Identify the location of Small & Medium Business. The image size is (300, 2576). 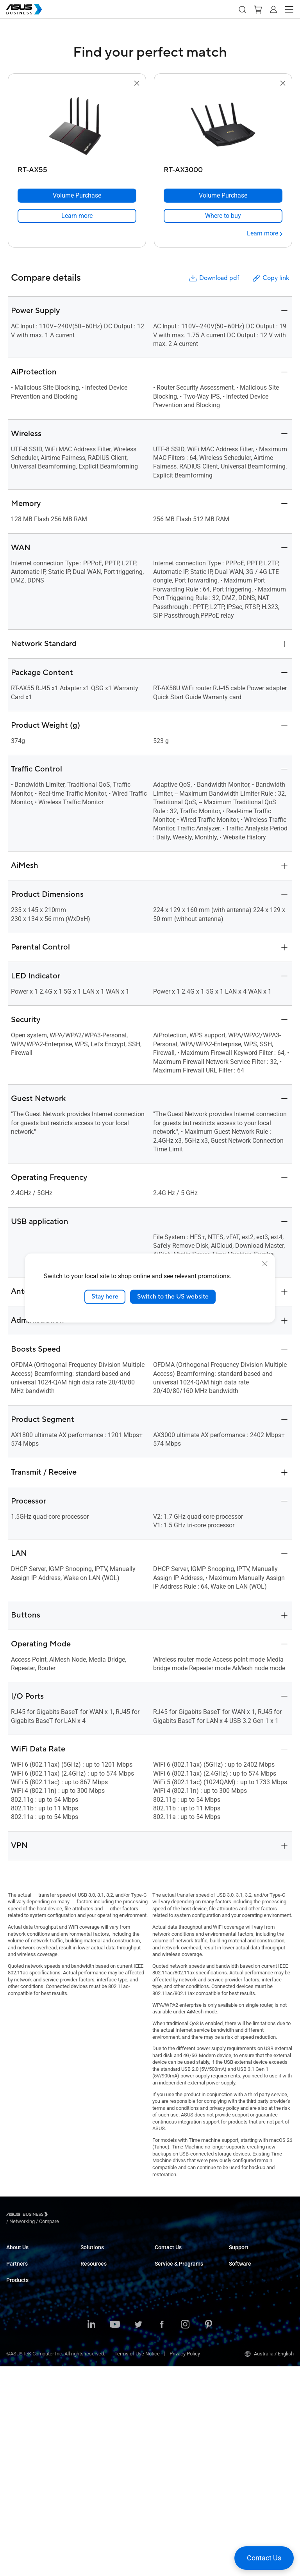
(109, 2254).